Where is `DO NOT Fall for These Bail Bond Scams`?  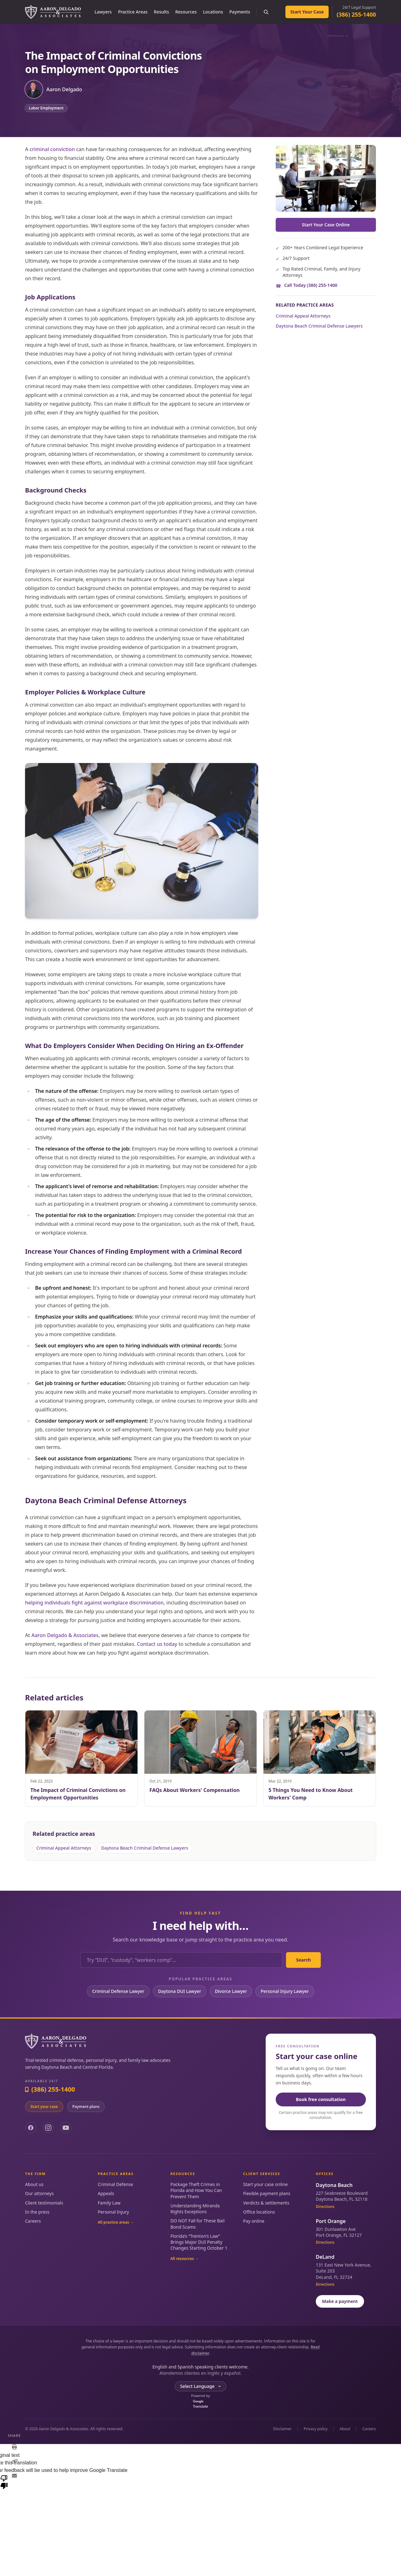 DO NOT Fall for These Bail Bond Scams is located at coordinates (197, 2224).